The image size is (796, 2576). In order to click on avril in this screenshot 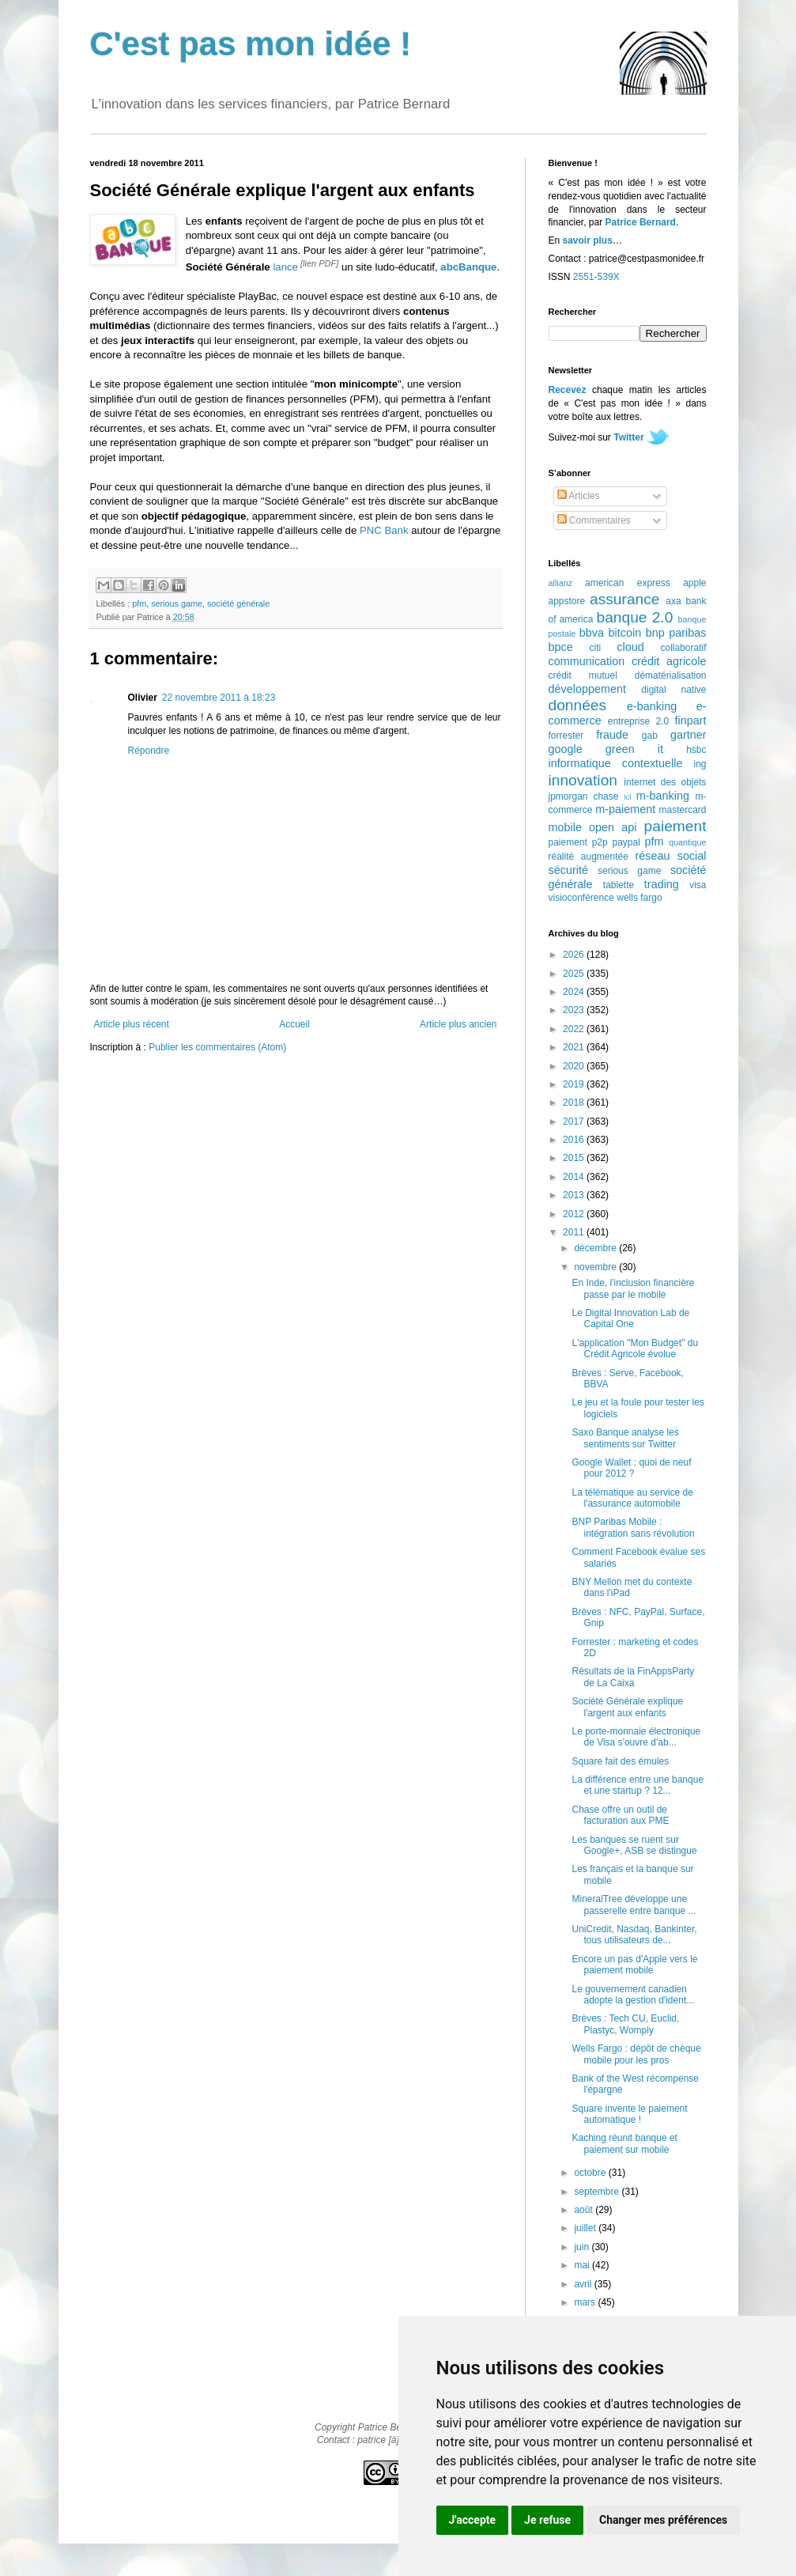, I will do `click(584, 2284)`.